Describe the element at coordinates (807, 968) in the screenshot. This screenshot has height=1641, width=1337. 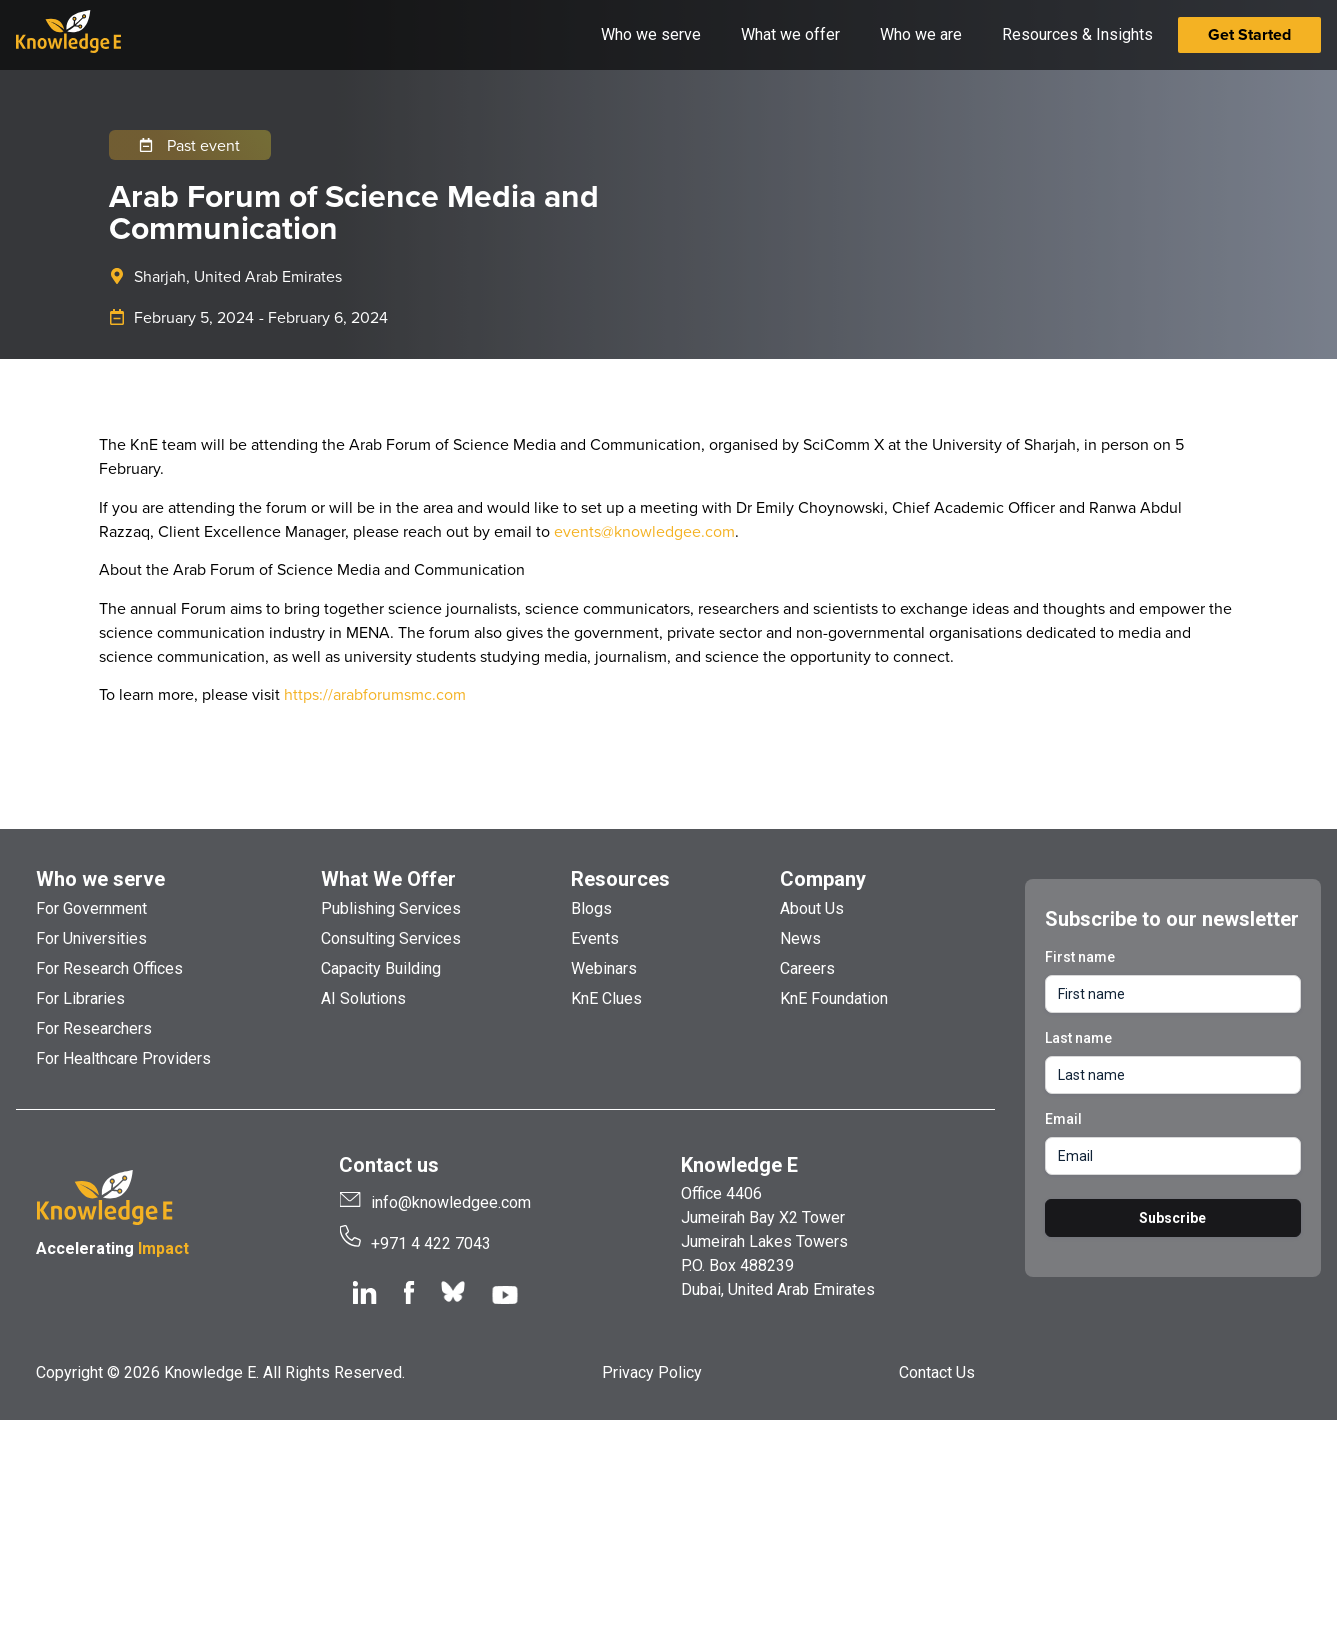
I see `Careers` at that location.